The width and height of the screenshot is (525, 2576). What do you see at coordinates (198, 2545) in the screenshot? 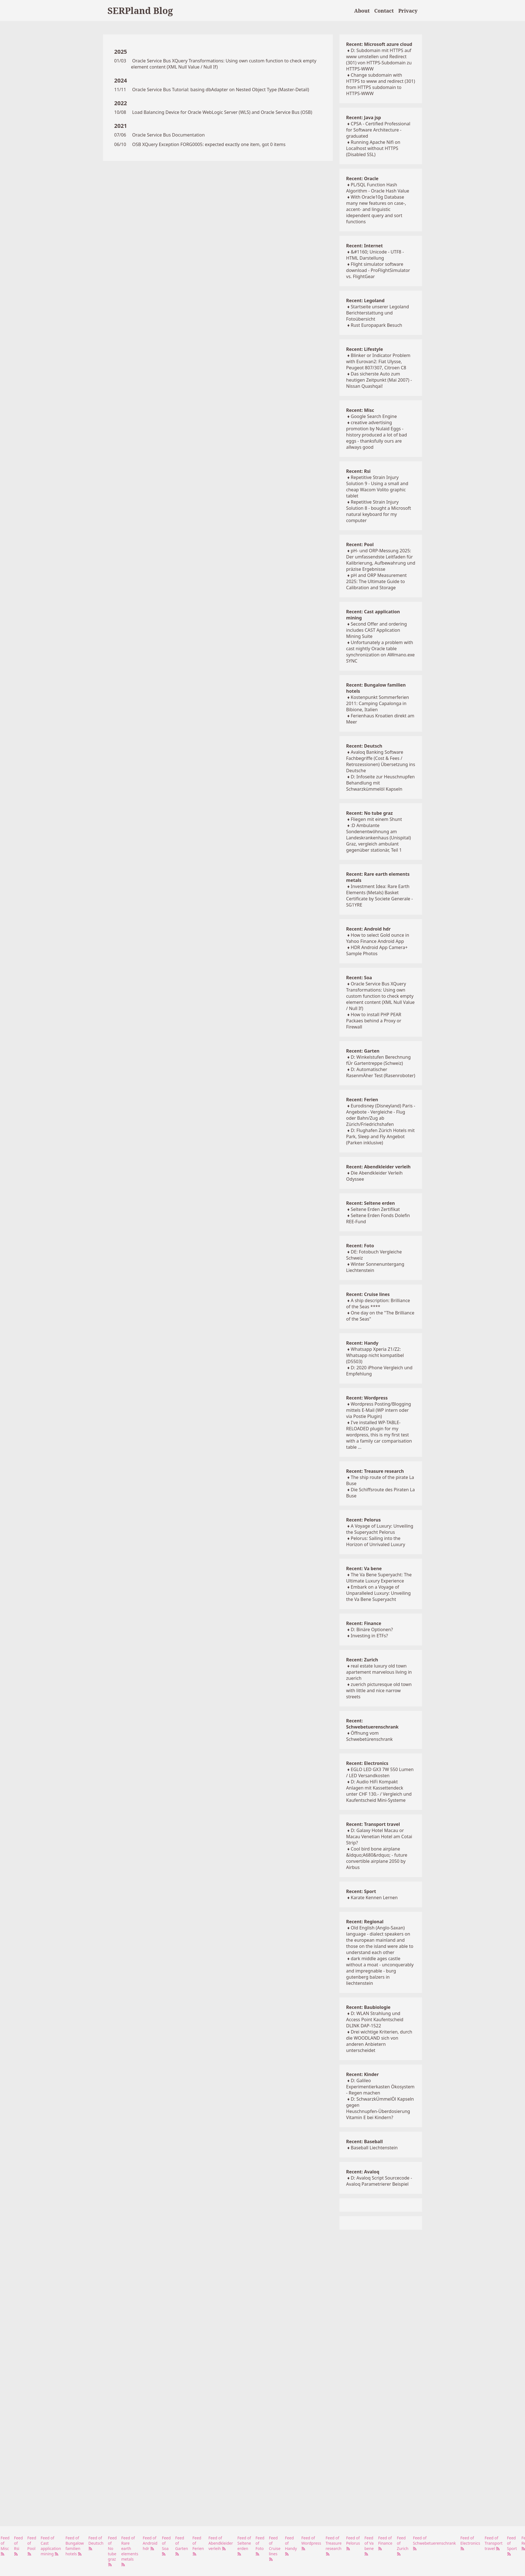
I see `Feed of Ferien` at bounding box center [198, 2545].